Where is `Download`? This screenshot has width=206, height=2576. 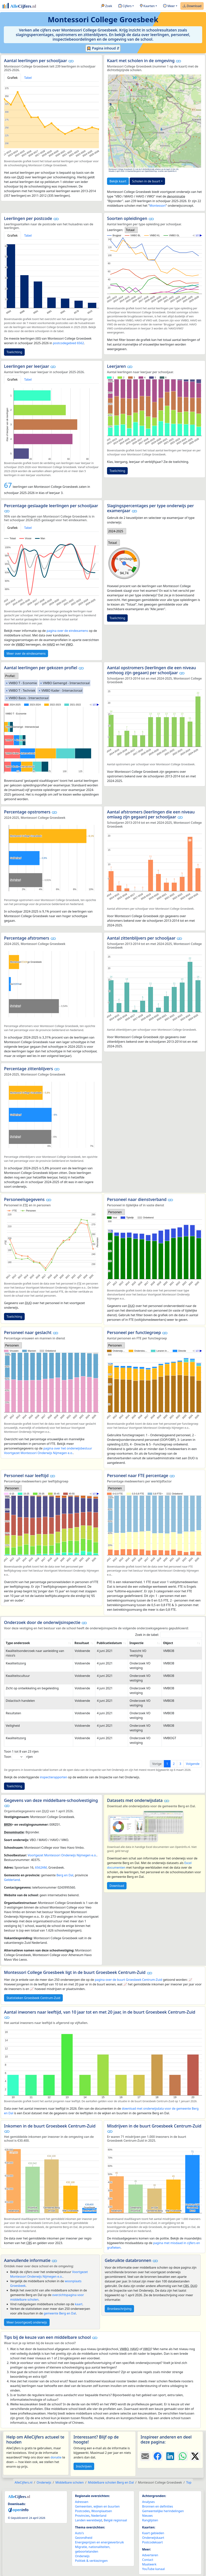 Download is located at coordinates (192, 6).